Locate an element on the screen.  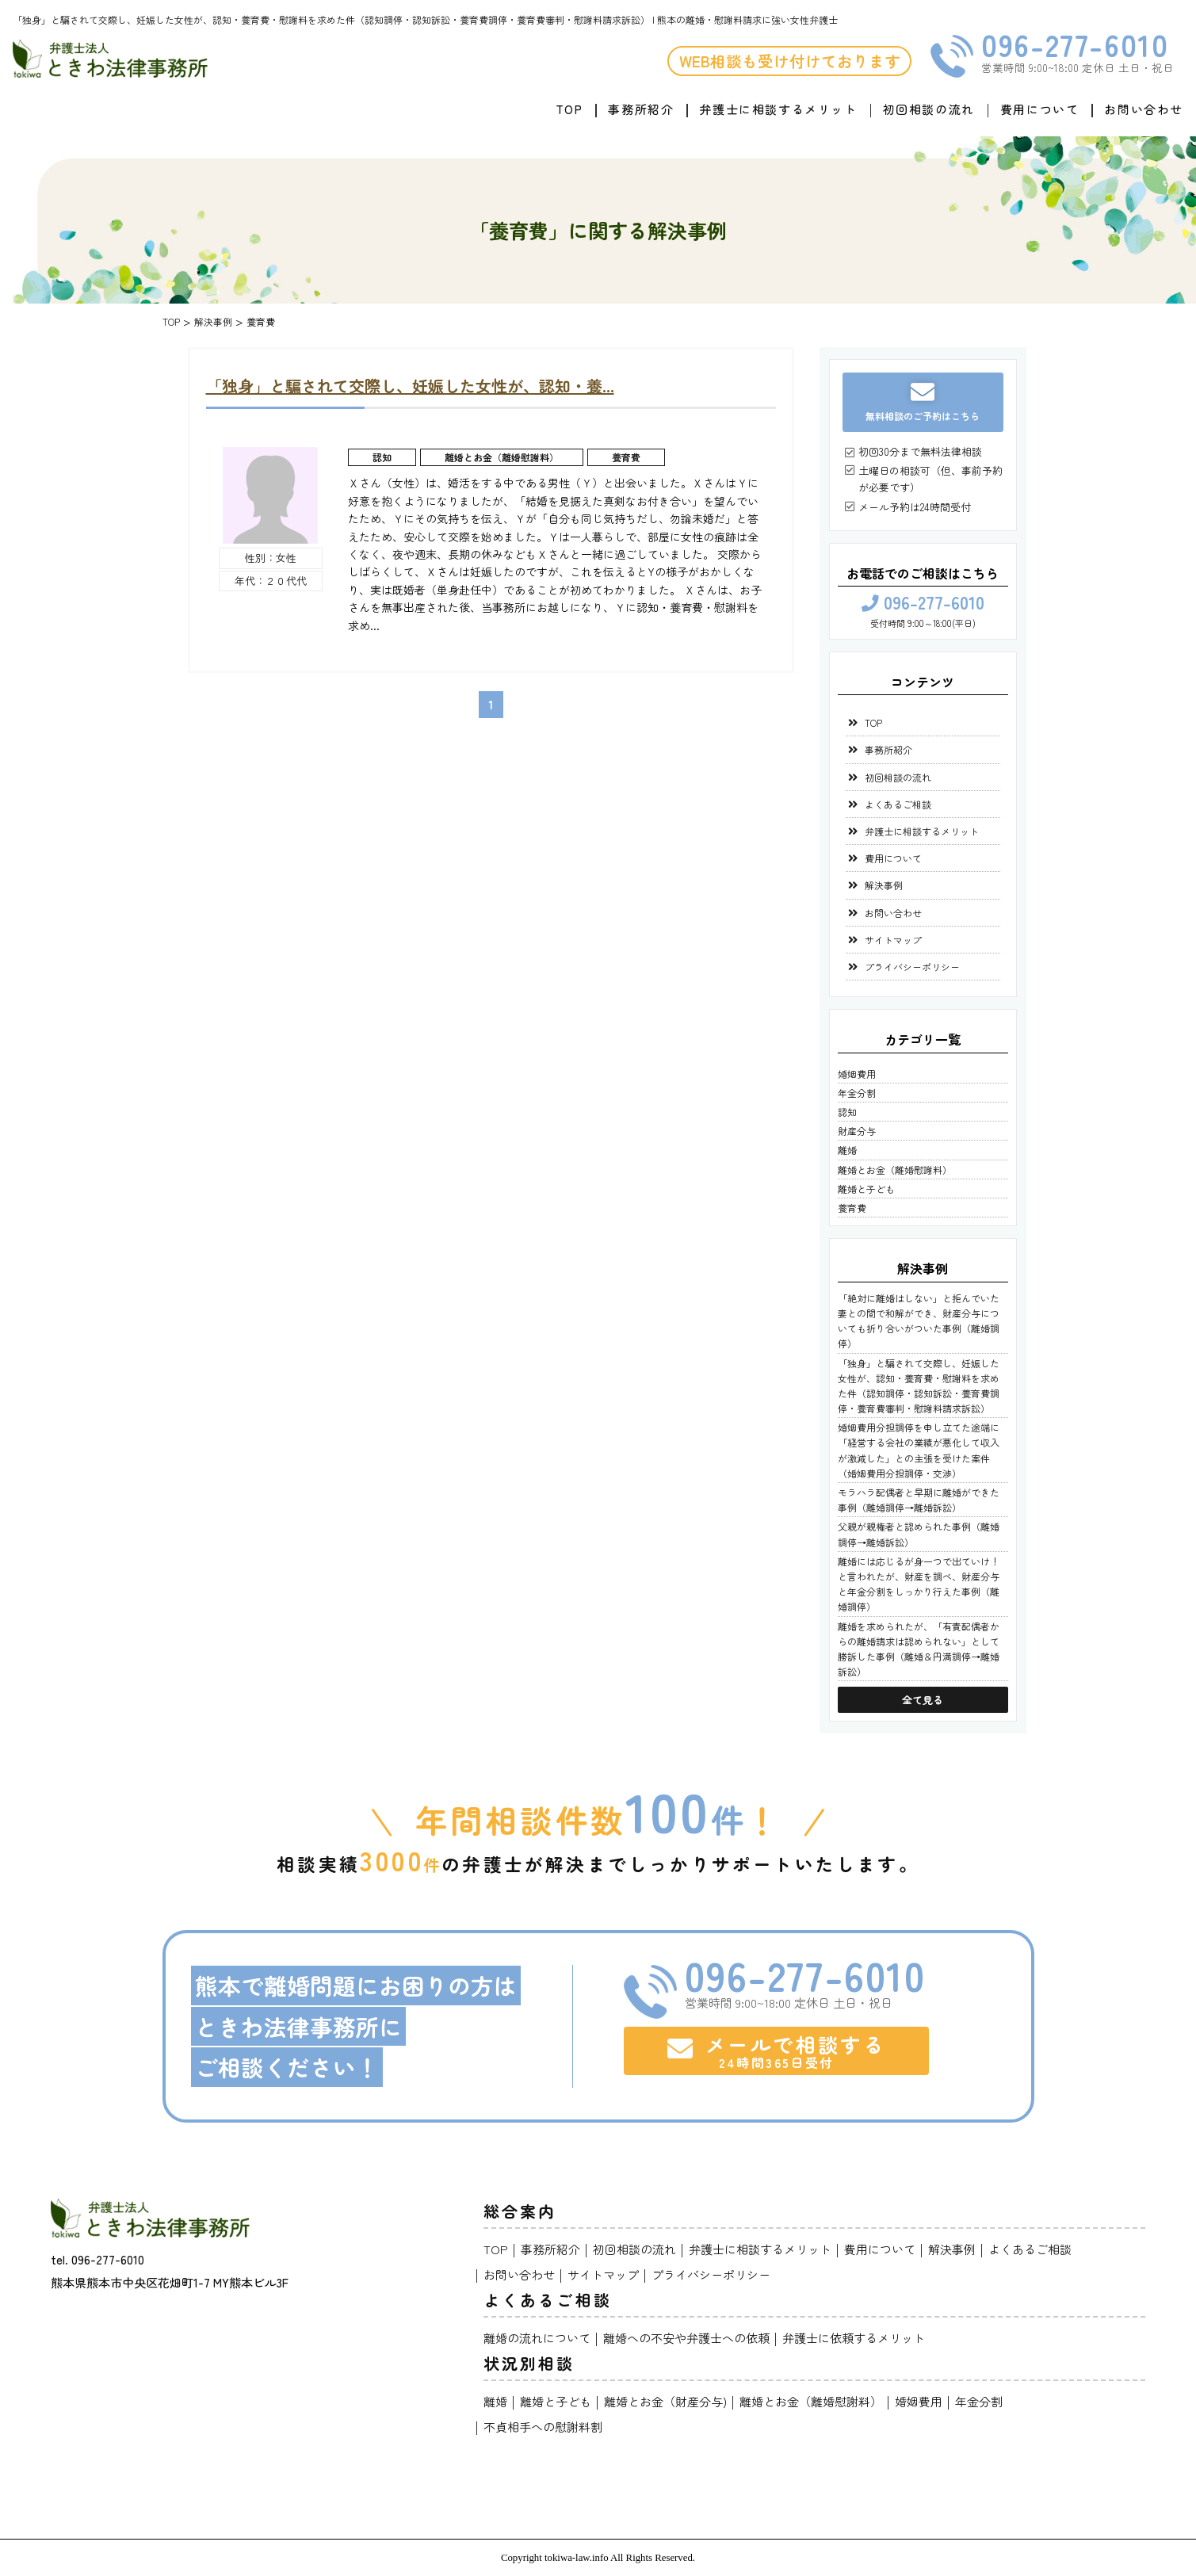
養育費 is located at coordinates (626, 457).